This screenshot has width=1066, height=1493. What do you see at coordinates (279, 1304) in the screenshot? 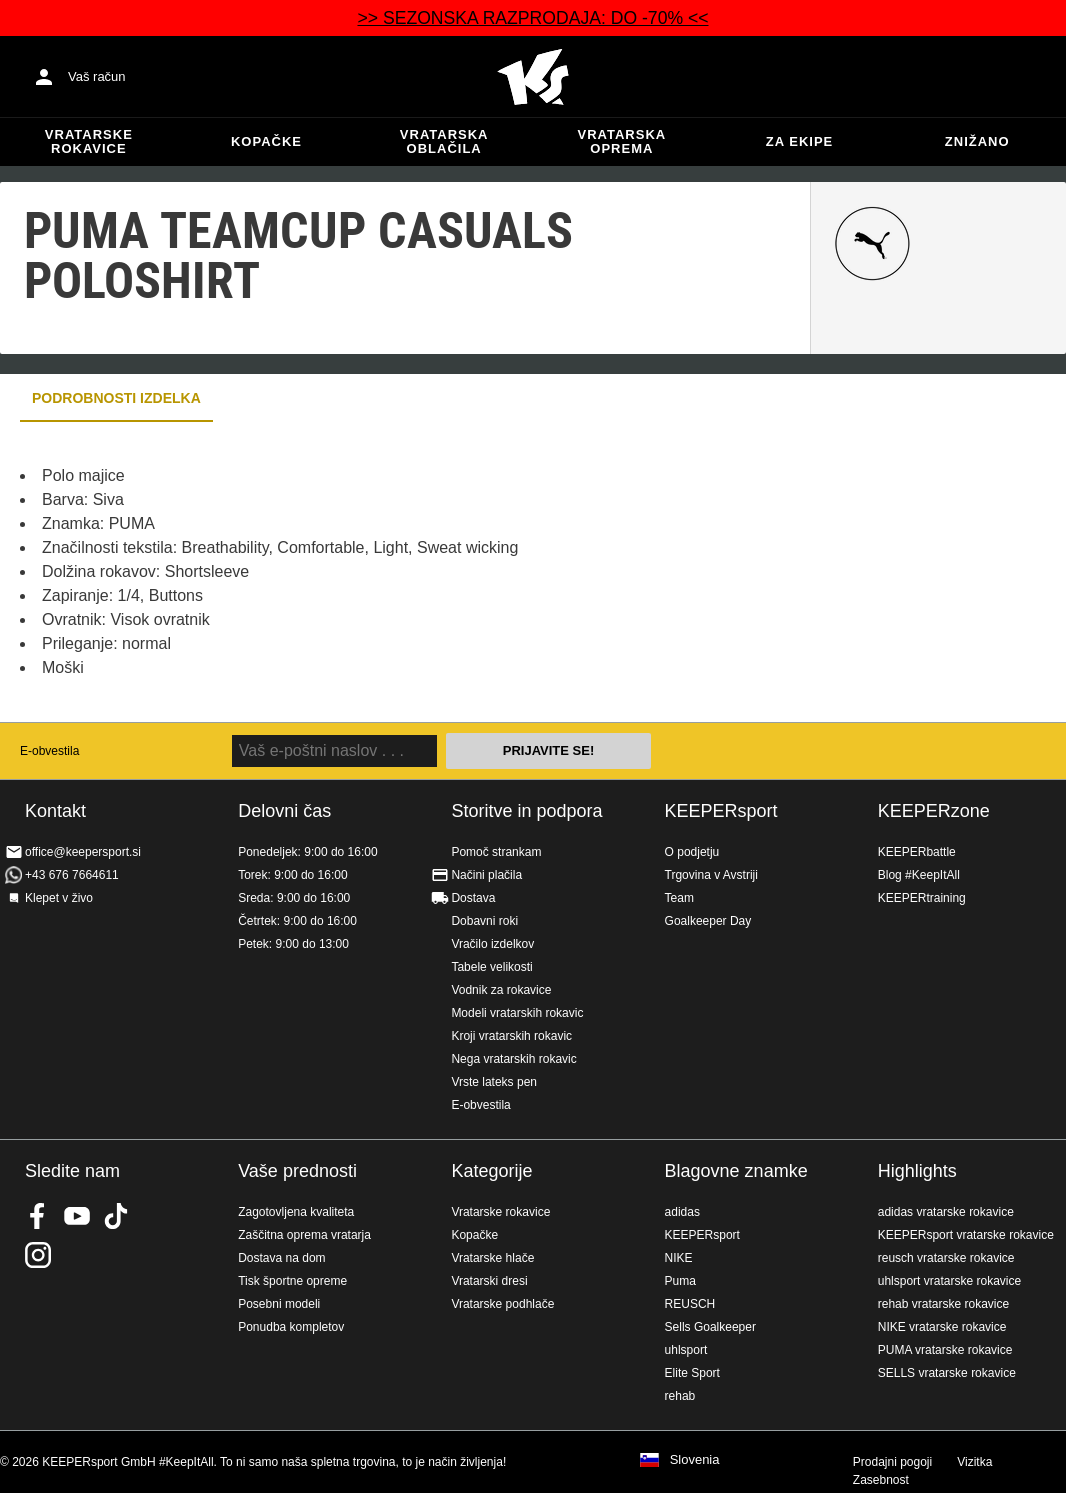
I see `Posebni modeli` at bounding box center [279, 1304].